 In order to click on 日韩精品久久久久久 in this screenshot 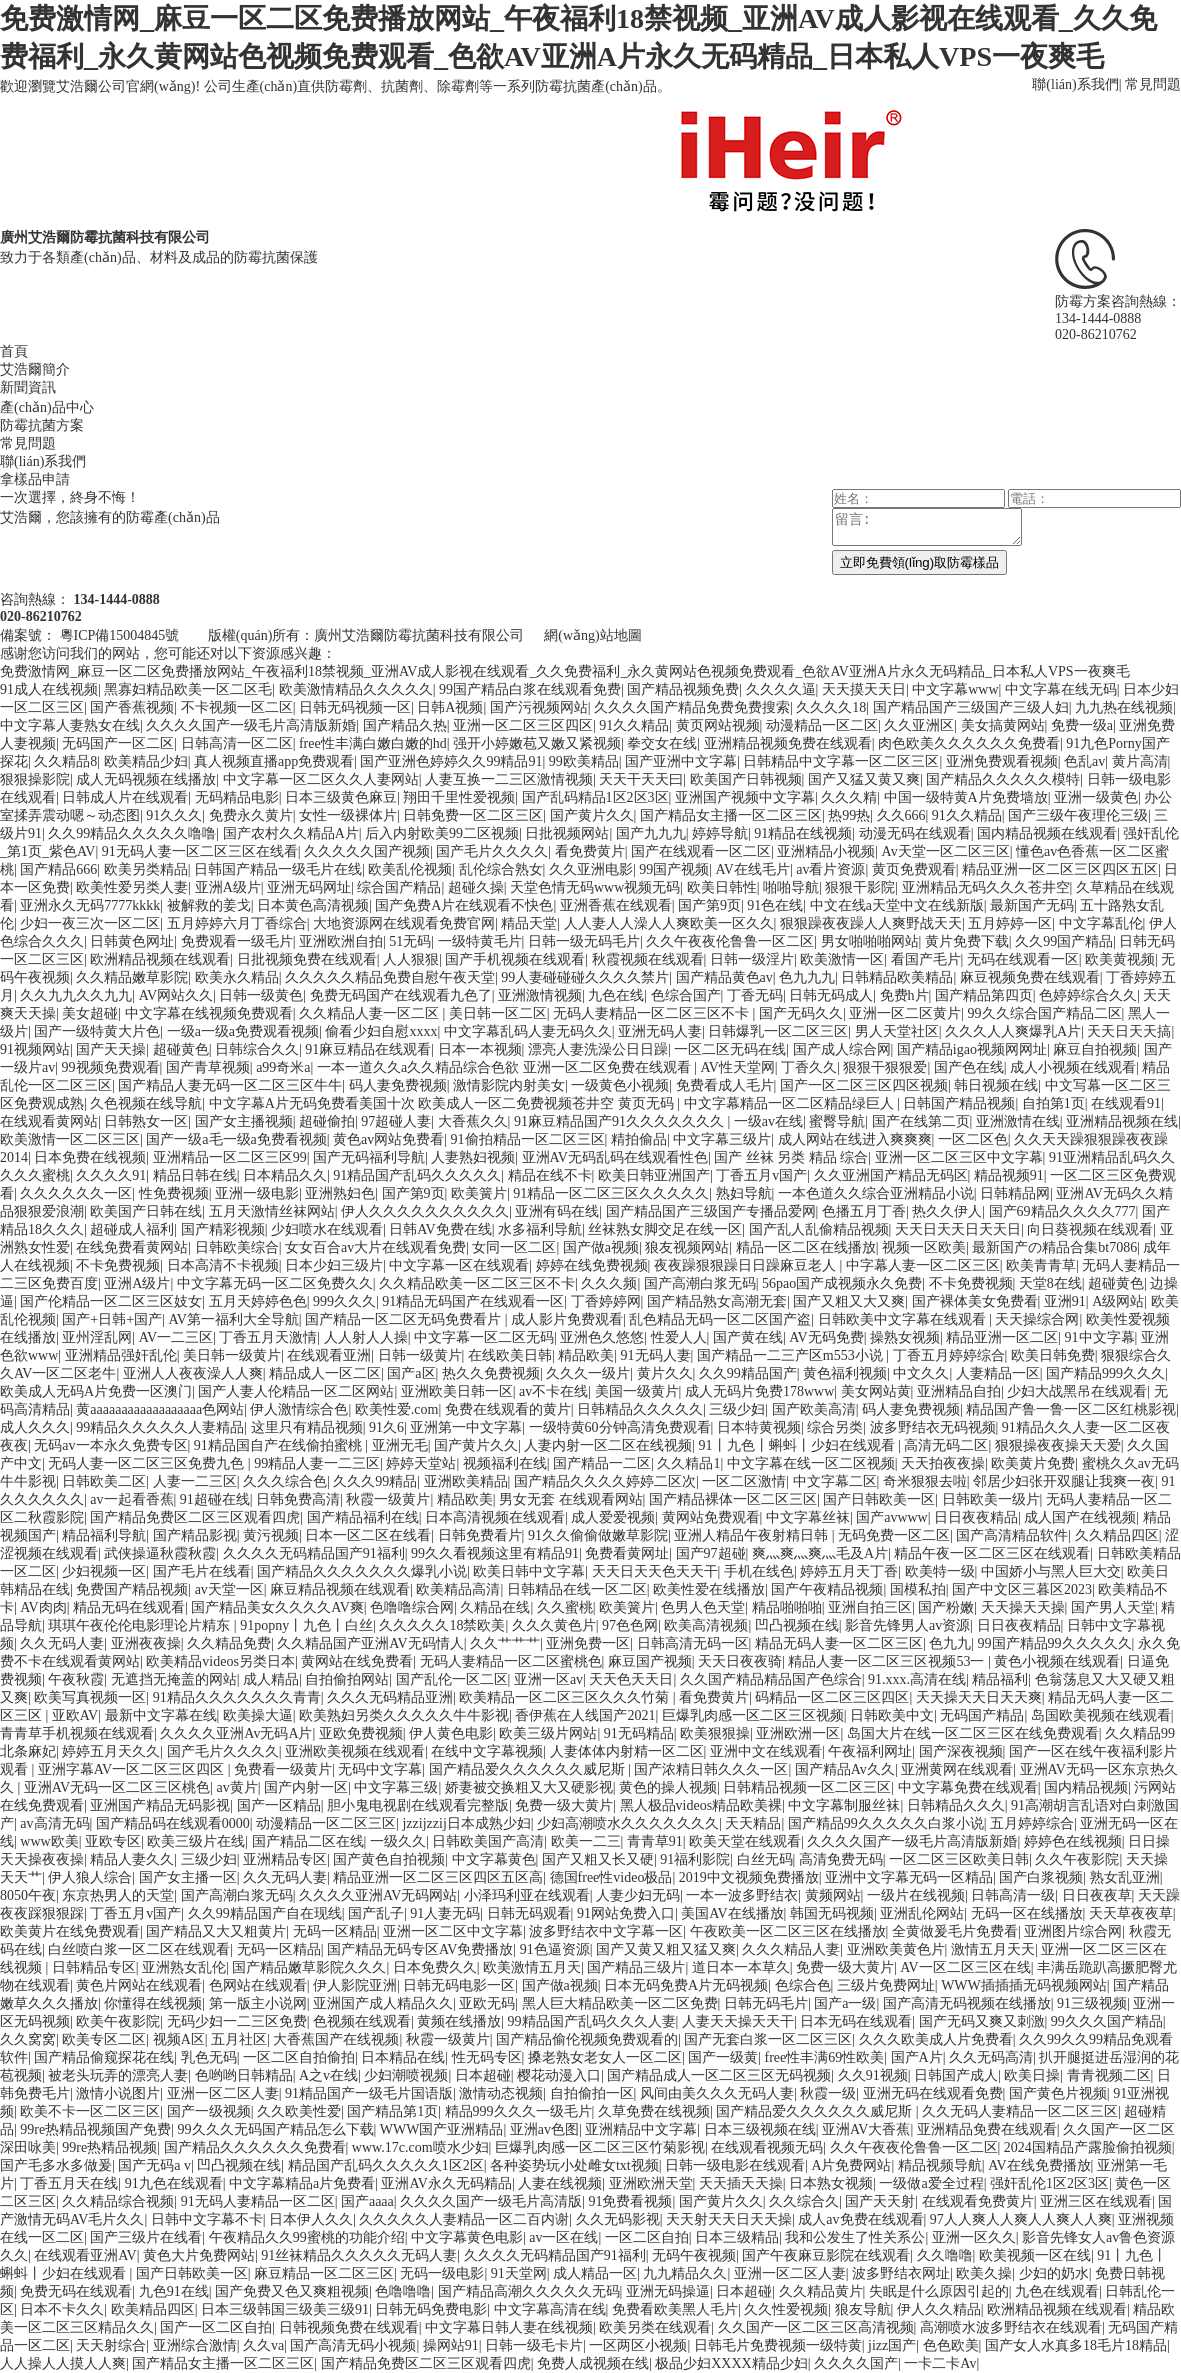, I will do `click(640, 1409)`.